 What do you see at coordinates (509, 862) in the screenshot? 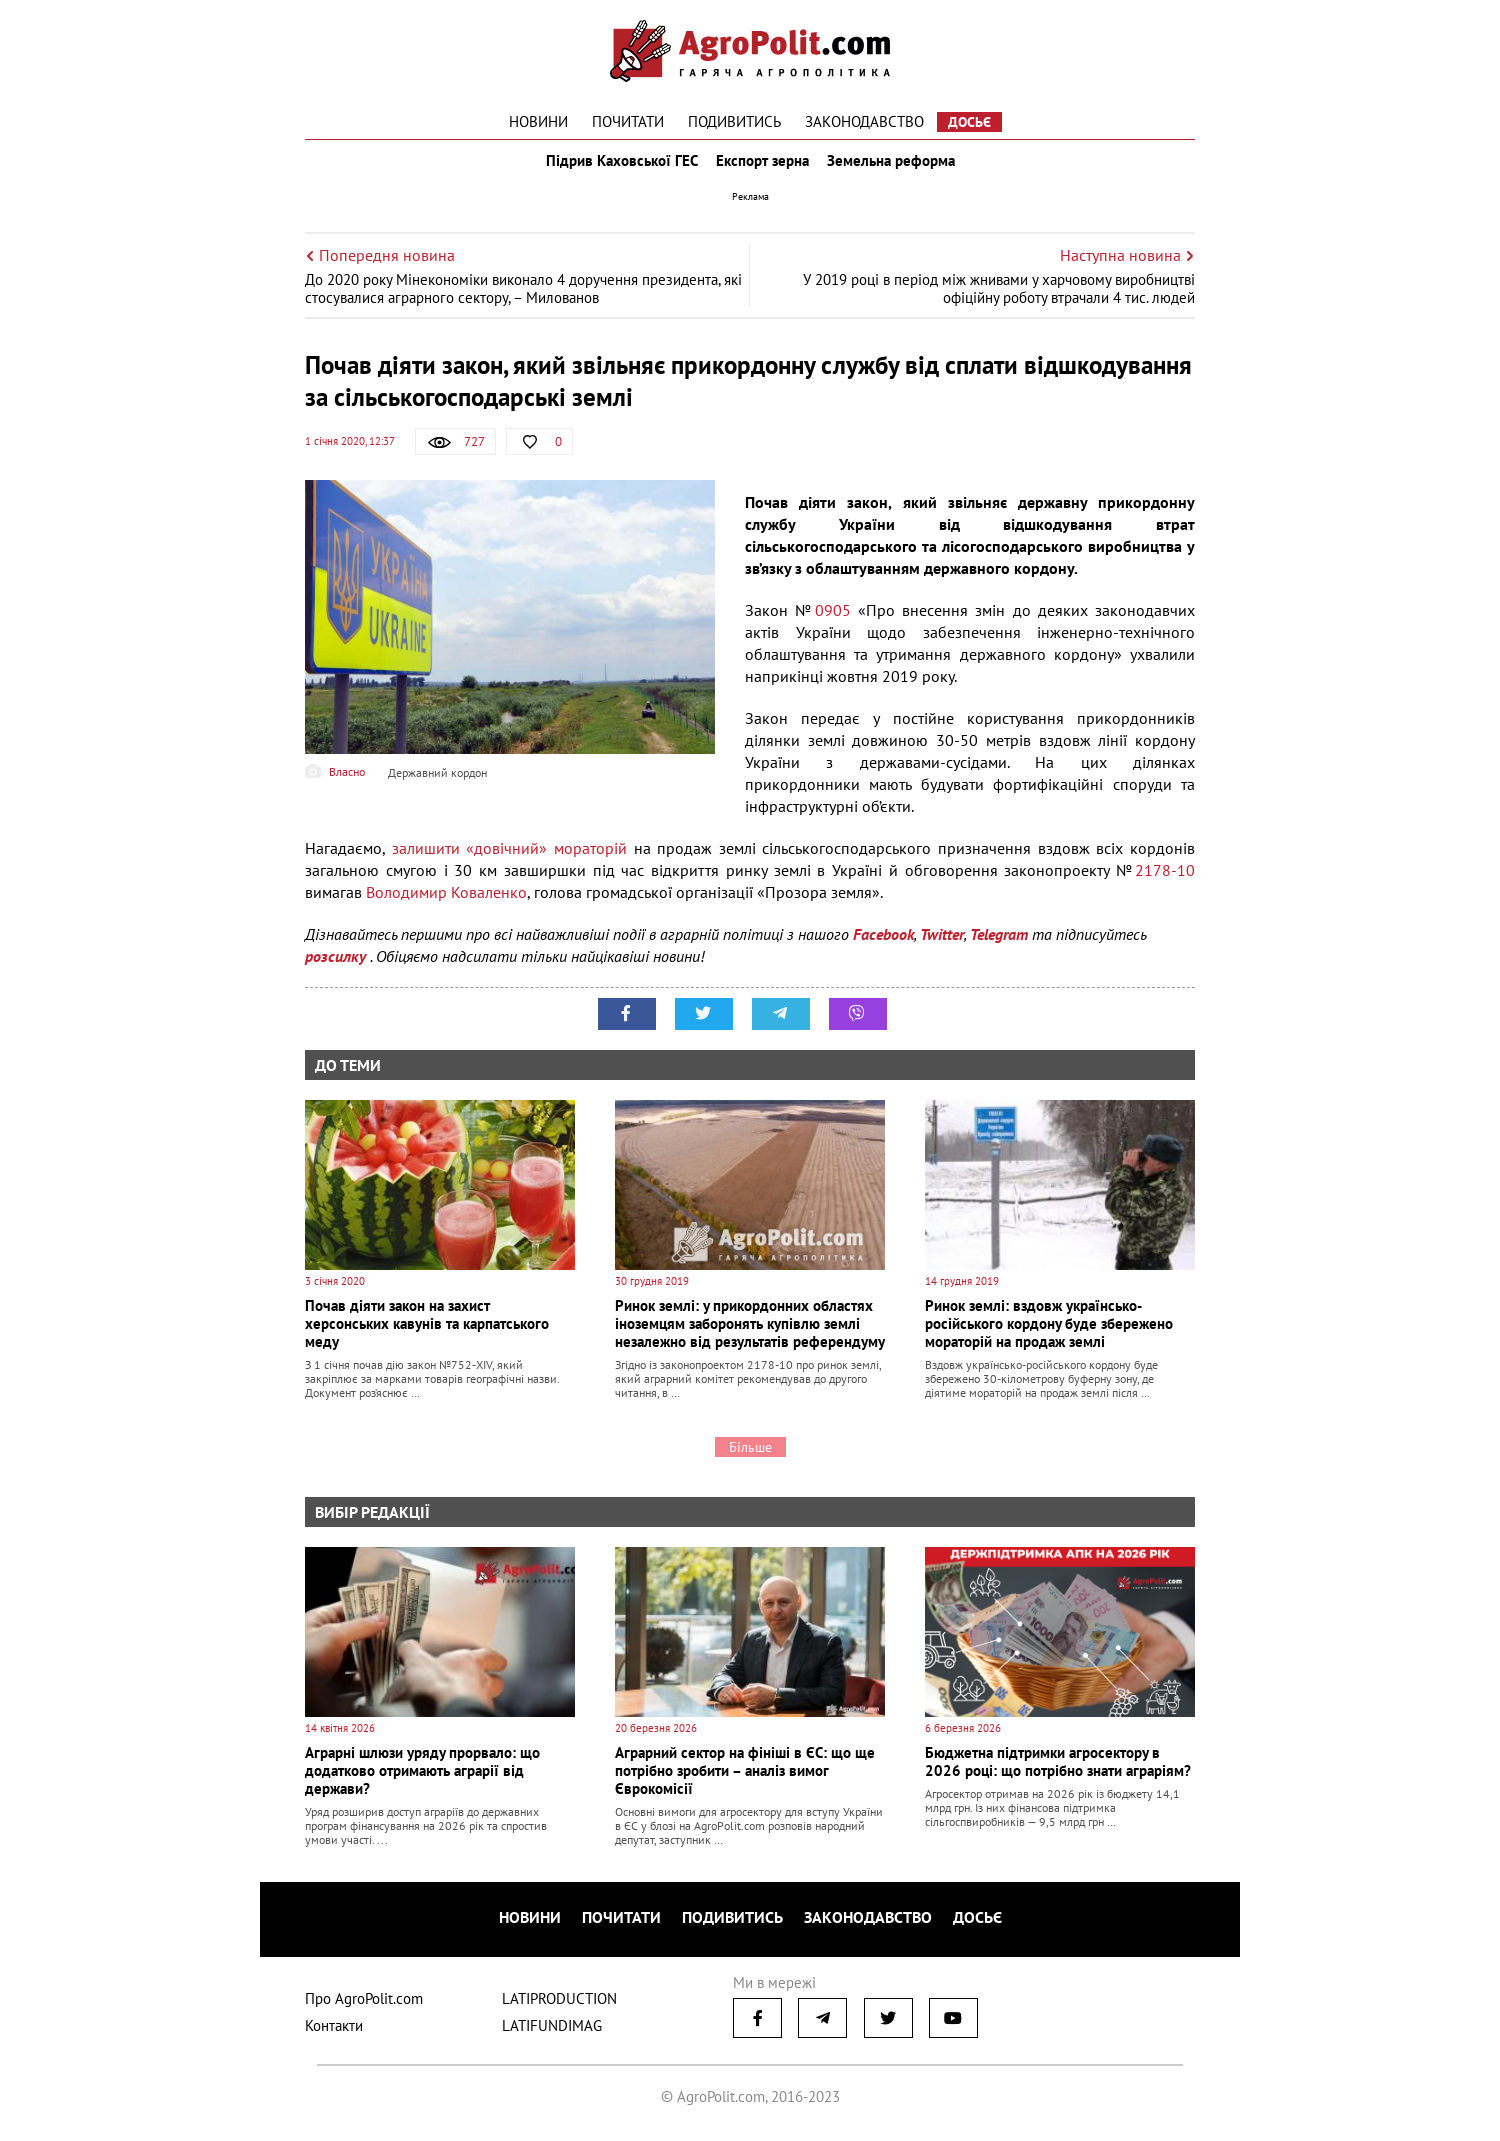
I see `залишити «довічний» мораторій` at bounding box center [509, 862].